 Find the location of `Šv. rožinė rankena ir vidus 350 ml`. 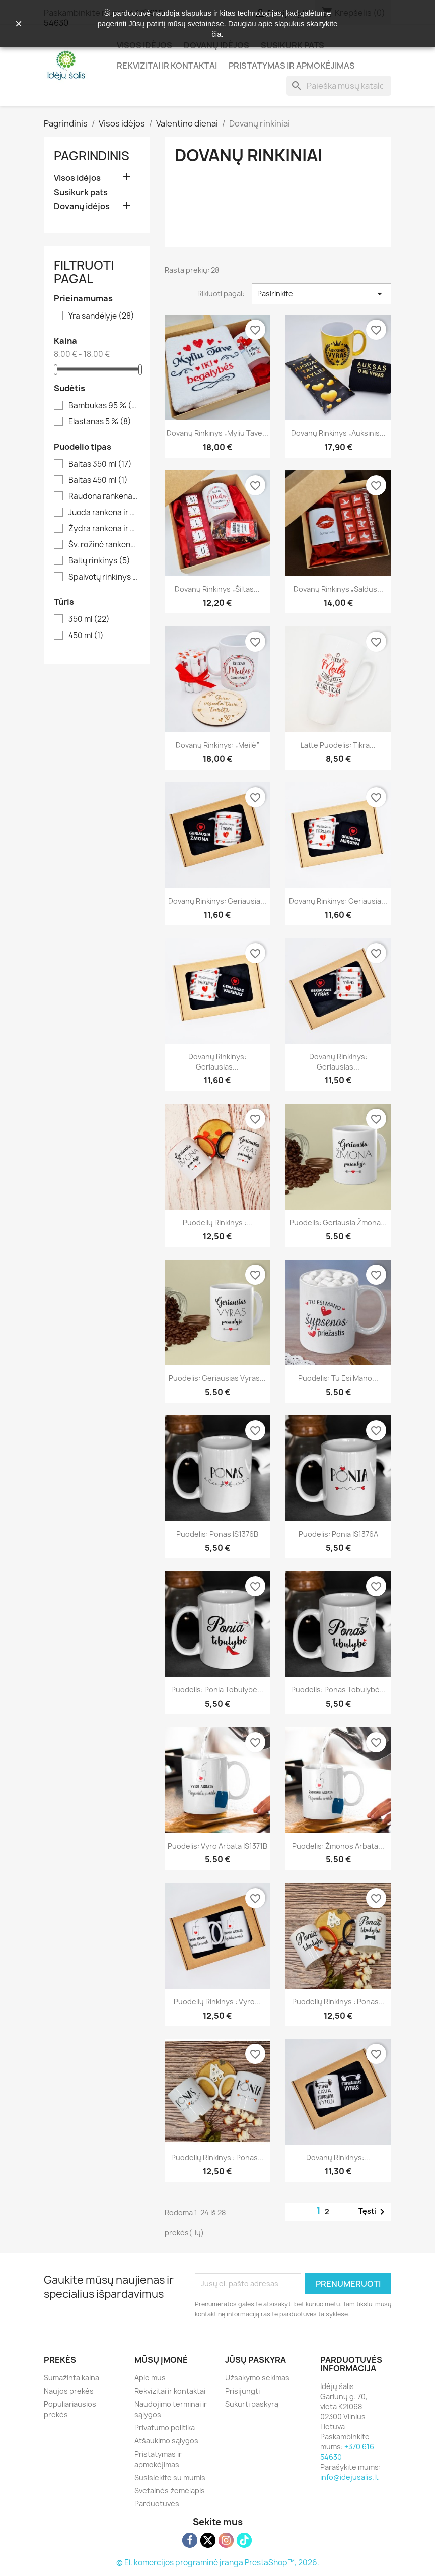

Šv. rožinė rankena ir vidus 350 ml is located at coordinates (103, 545).